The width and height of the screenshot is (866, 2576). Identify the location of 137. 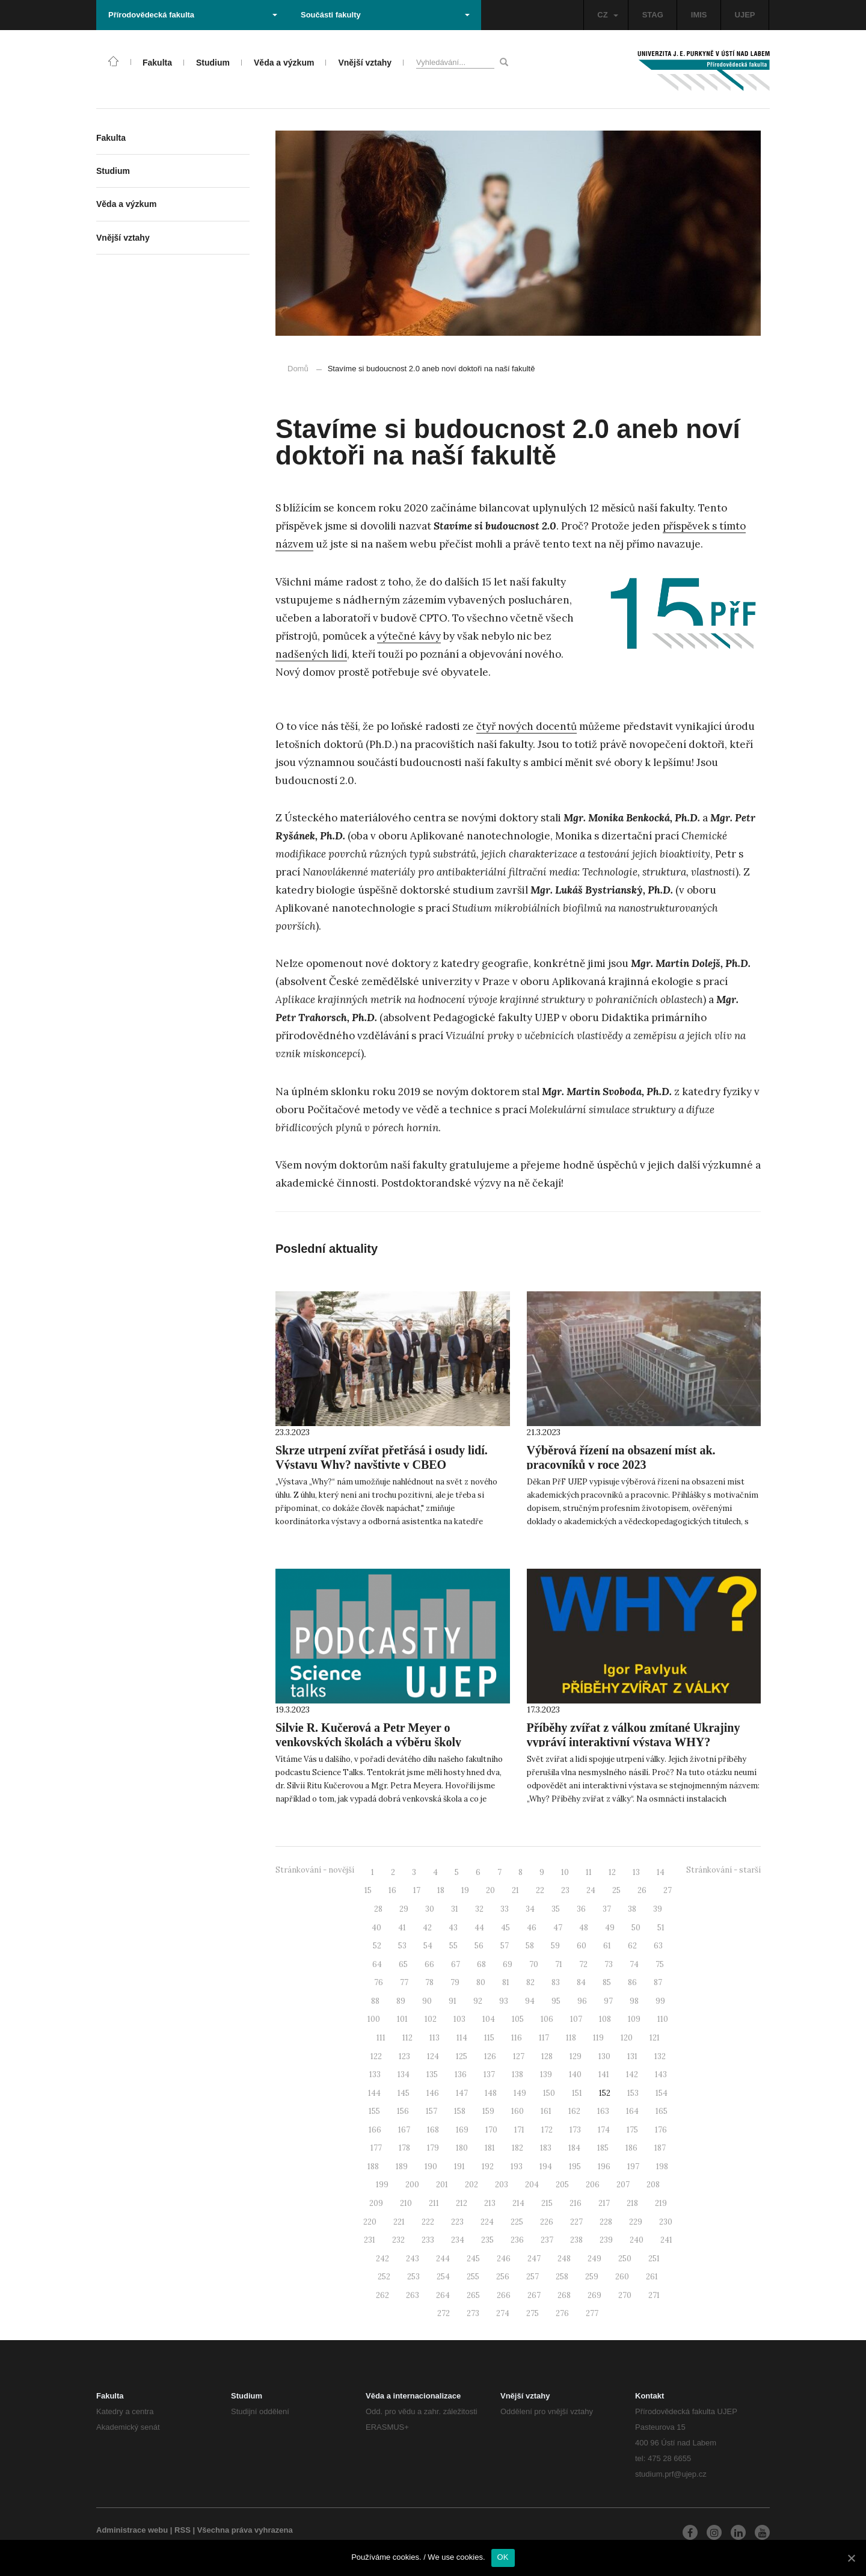
(489, 2074).